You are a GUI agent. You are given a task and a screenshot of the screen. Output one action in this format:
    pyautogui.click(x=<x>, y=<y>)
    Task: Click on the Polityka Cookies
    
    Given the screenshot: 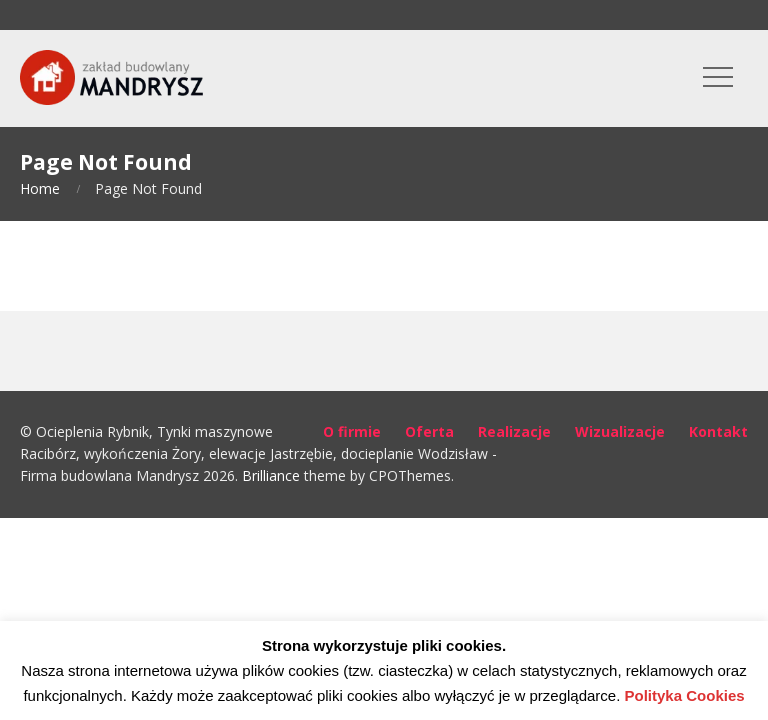 What is the action you would take?
    pyautogui.click(x=685, y=695)
    